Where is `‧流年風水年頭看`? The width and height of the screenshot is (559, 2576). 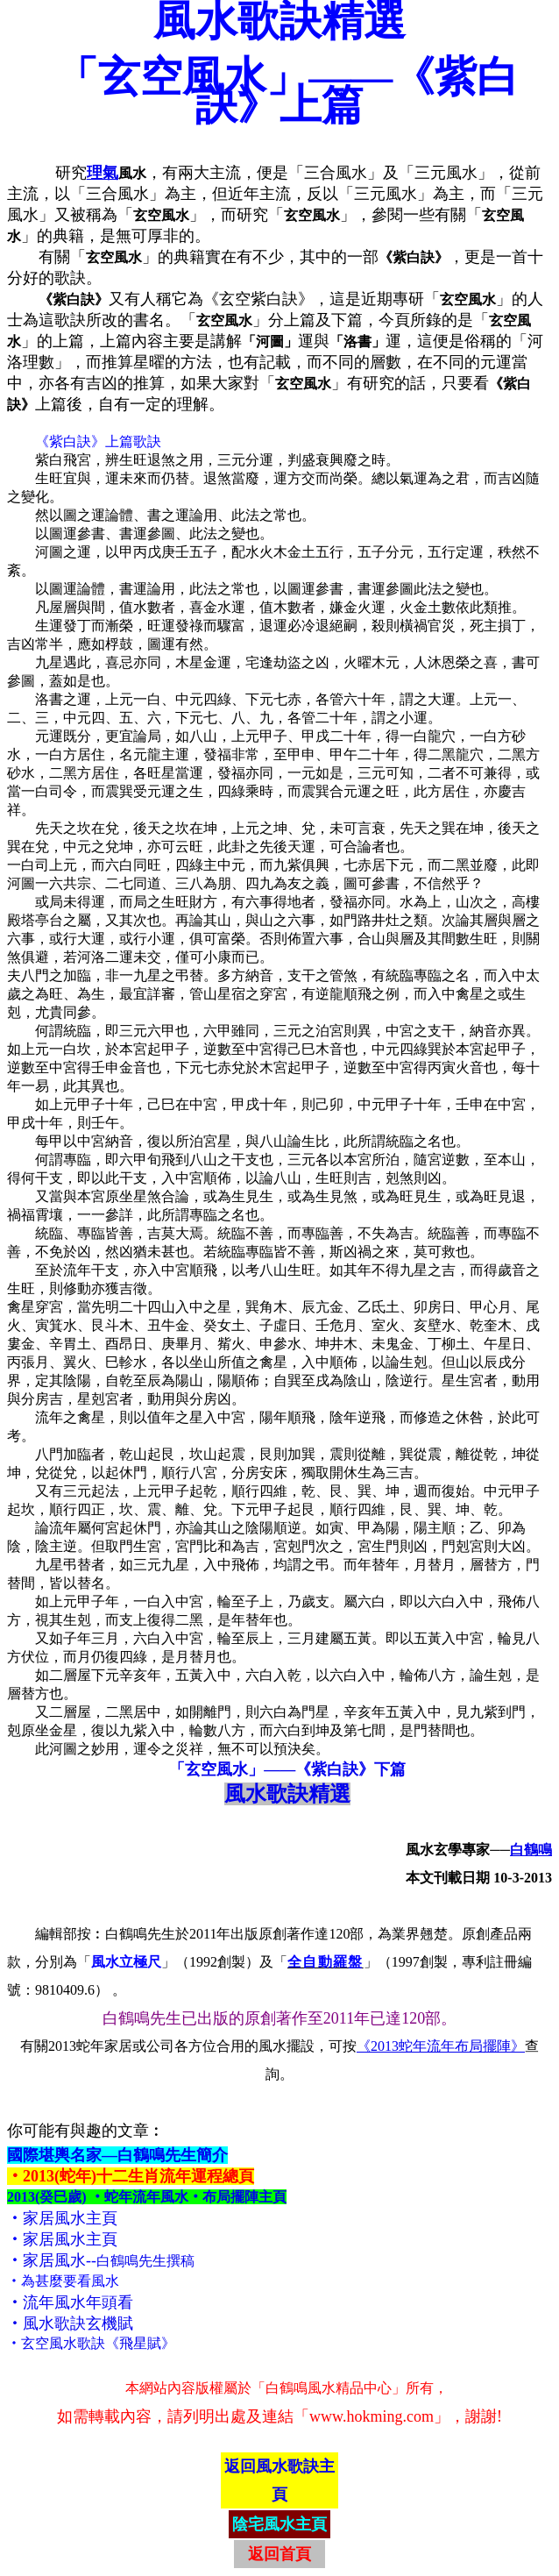
‧流年風水年頭看 is located at coordinates (70, 2302).